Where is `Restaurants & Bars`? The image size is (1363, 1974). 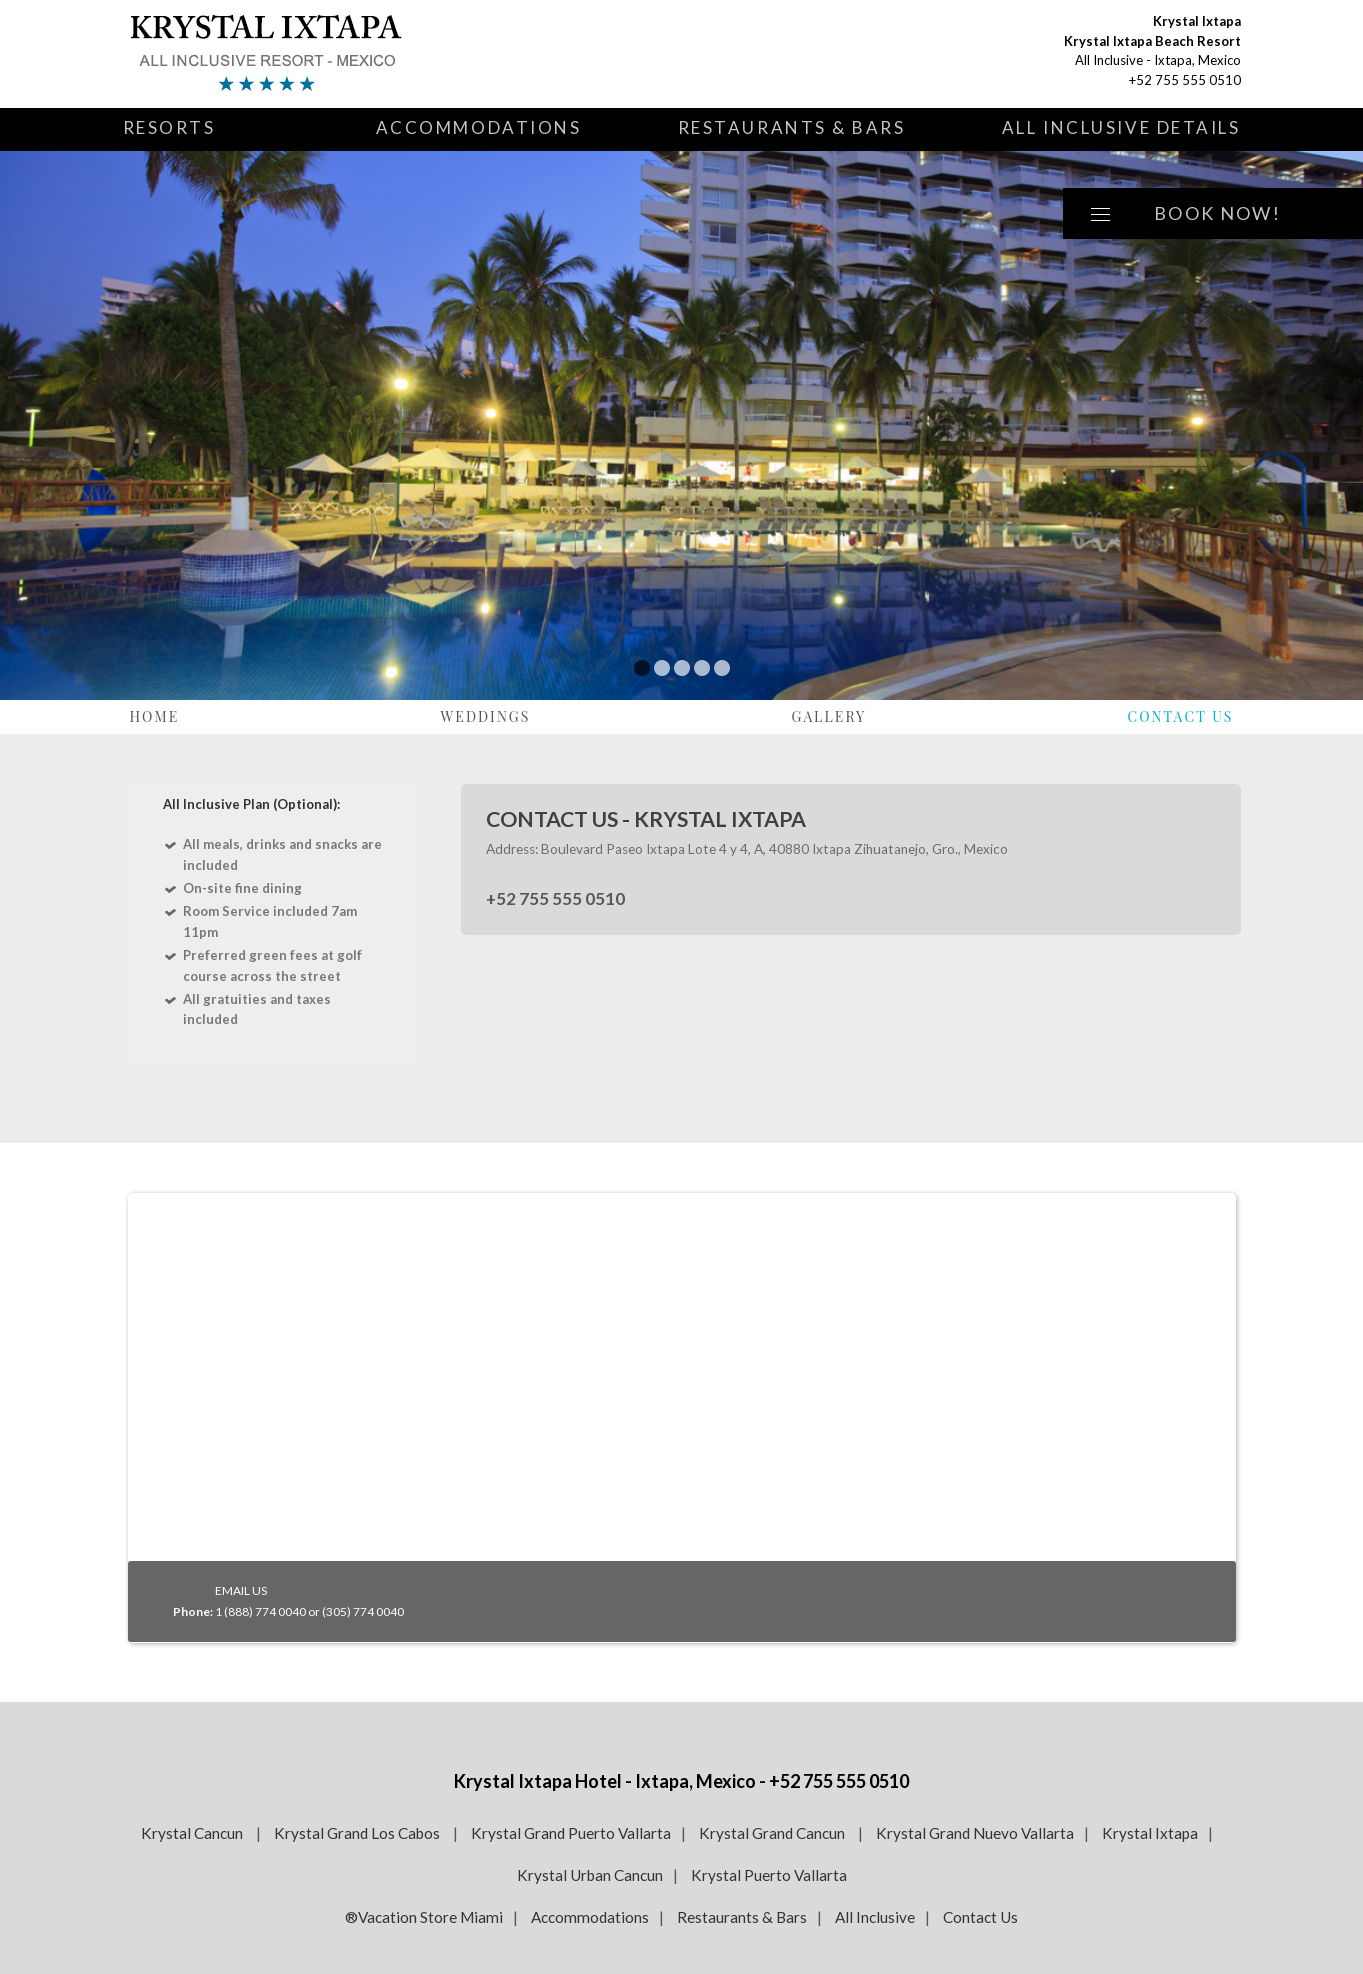 Restaurants & Bars is located at coordinates (792, 127).